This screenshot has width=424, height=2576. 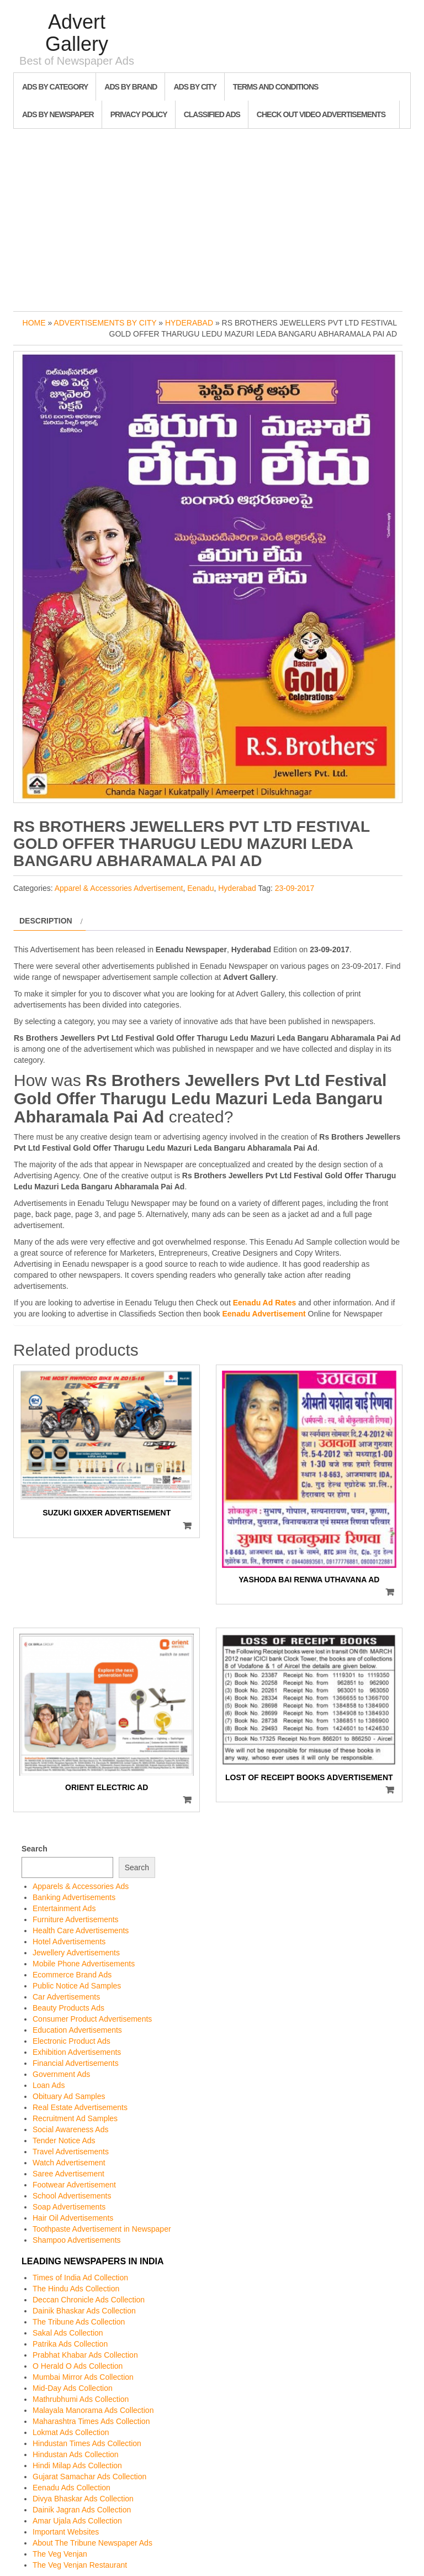 What do you see at coordinates (69, 2096) in the screenshot?
I see `Obituary Ad Samples` at bounding box center [69, 2096].